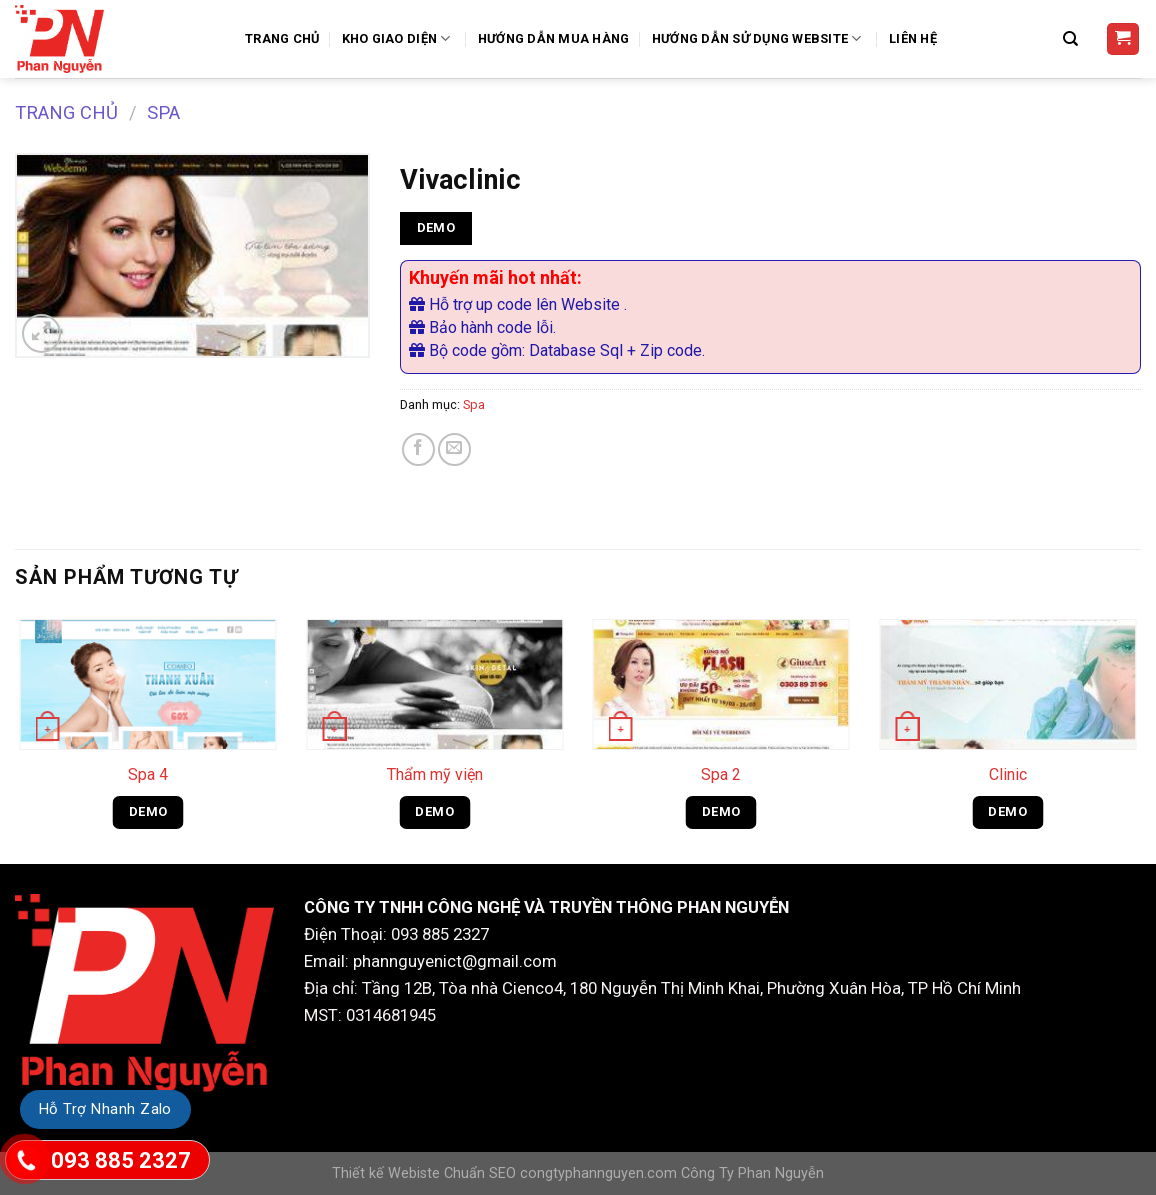  Describe the element at coordinates (66, 112) in the screenshot. I see `Trang chủ` at that location.